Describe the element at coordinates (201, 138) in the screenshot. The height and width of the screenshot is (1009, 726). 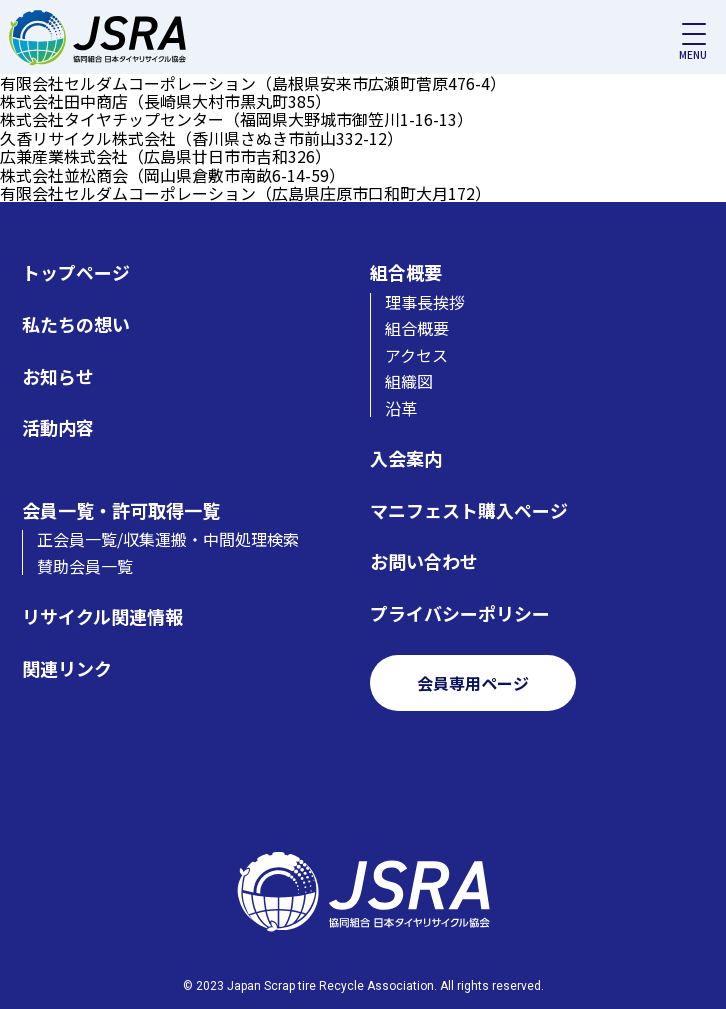
I see `久香リサイクル株式会社（香川県さぬき市前山332-12）` at that location.